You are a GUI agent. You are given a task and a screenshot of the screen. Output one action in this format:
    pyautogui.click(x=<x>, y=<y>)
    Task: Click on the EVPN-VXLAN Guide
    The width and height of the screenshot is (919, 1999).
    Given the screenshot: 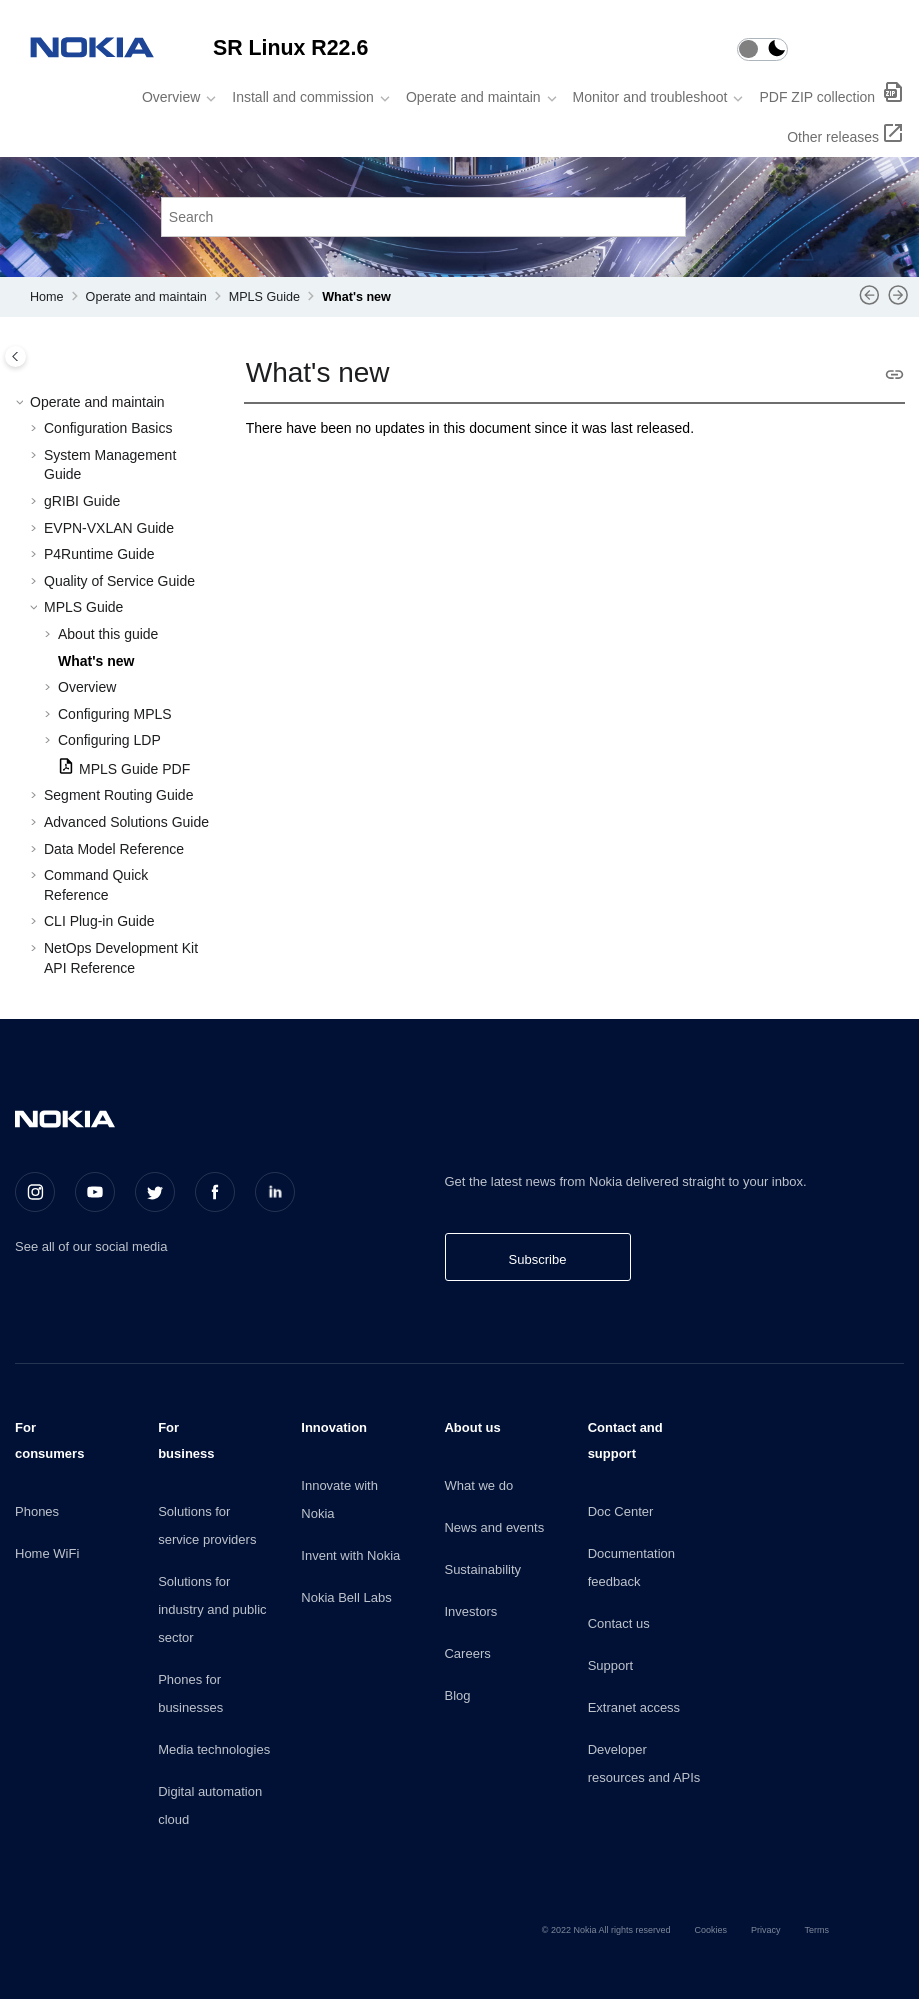 What is the action you would take?
    pyautogui.click(x=109, y=528)
    